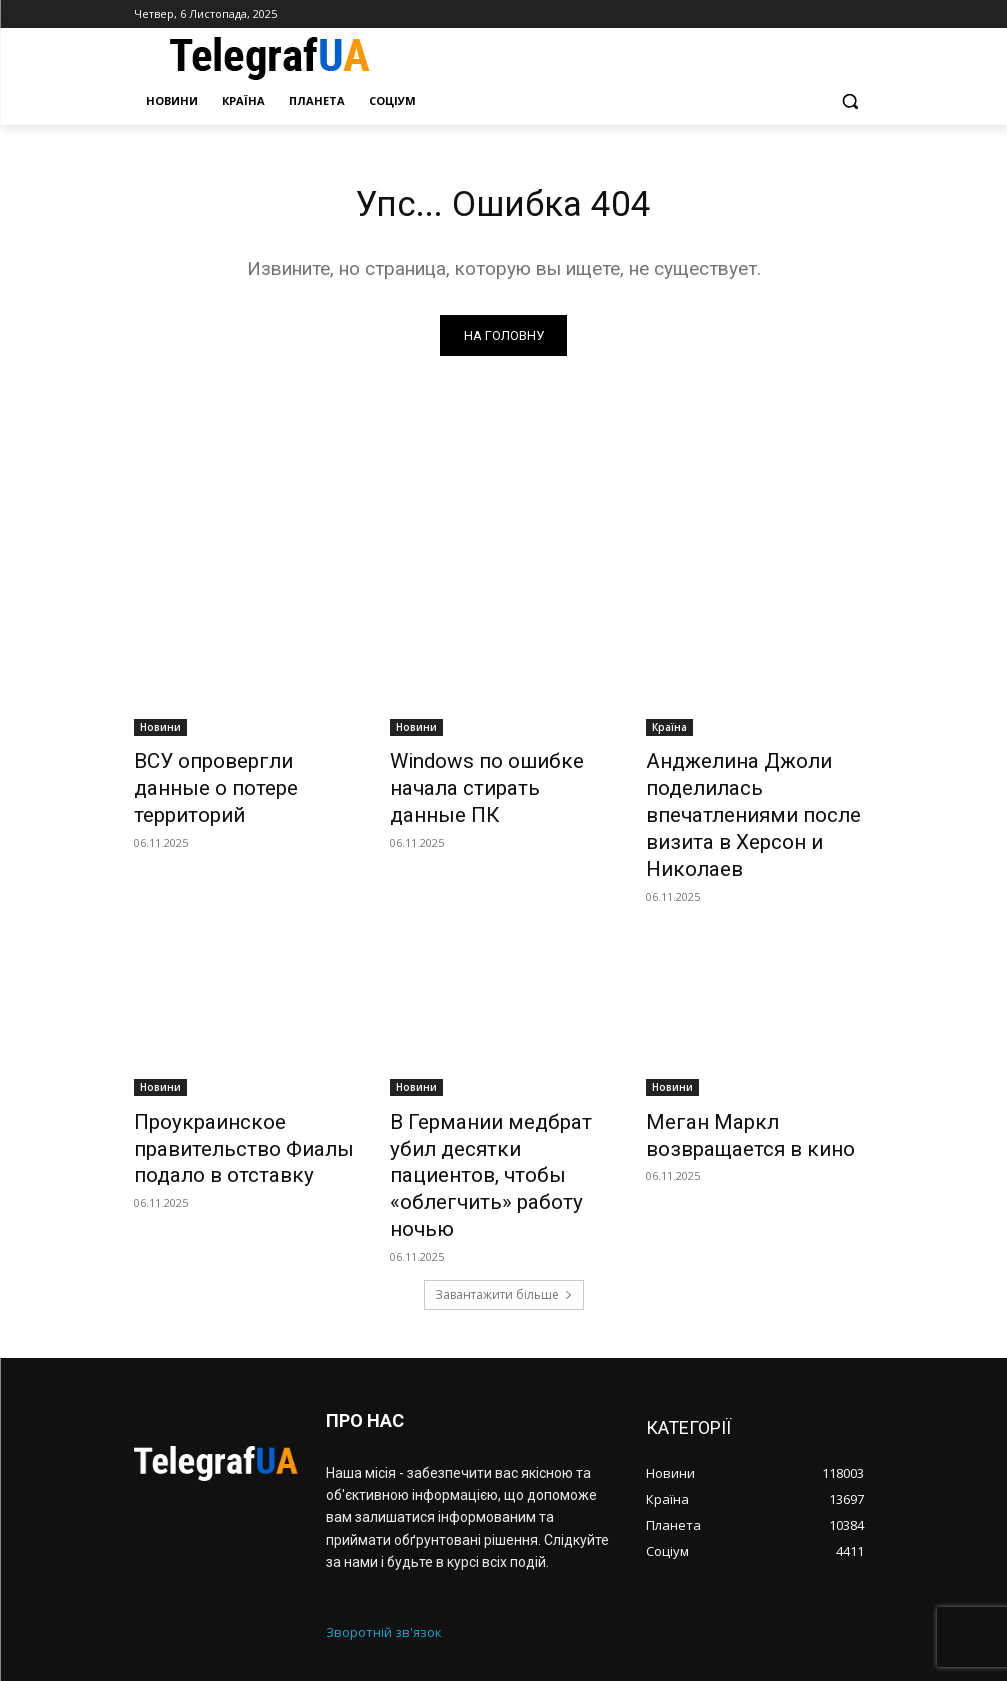 The height and width of the screenshot is (1681, 1007). What do you see at coordinates (850, 101) in the screenshot?
I see `[button]` at bounding box center [850, 101].